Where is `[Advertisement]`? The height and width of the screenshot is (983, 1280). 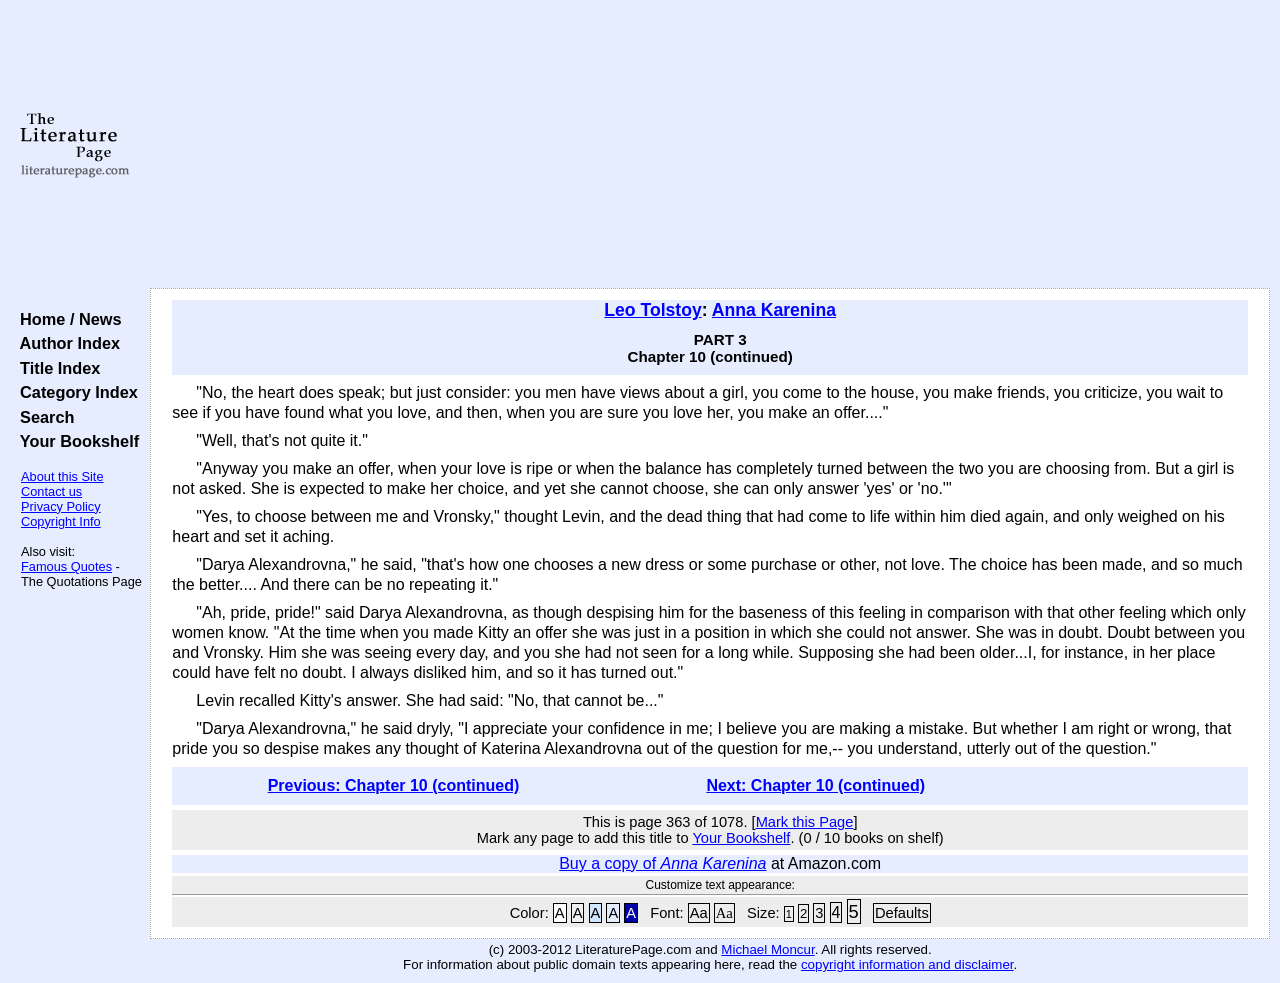
[Advertisement] is located at coordinates (710, 145).